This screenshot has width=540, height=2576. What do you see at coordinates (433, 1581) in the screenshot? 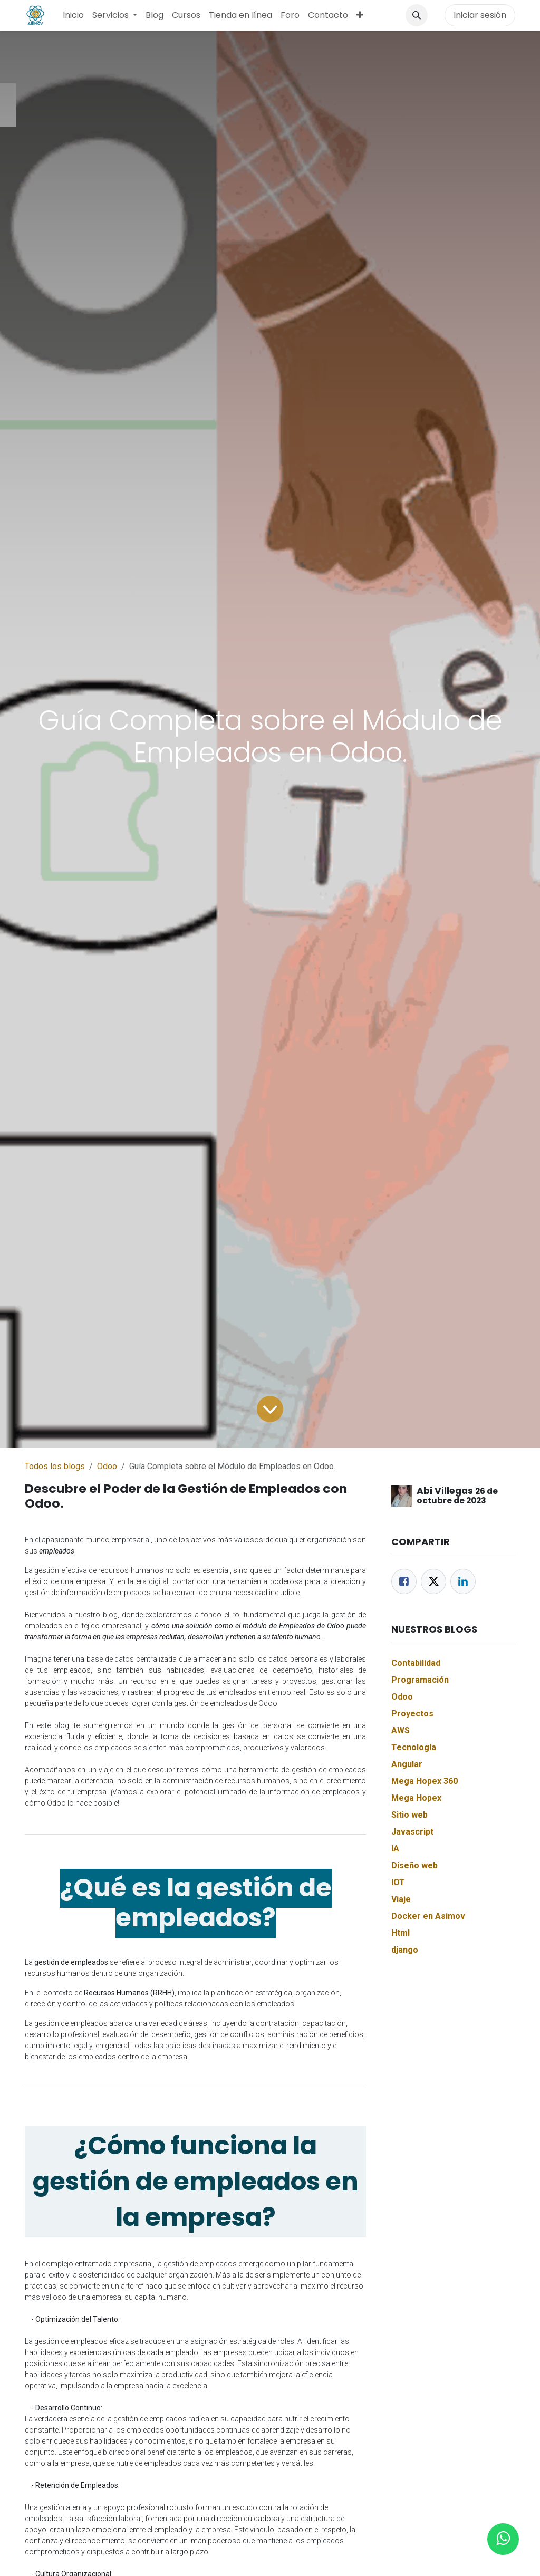
I see `[Twitter]` at bounding box center [433, 1581].